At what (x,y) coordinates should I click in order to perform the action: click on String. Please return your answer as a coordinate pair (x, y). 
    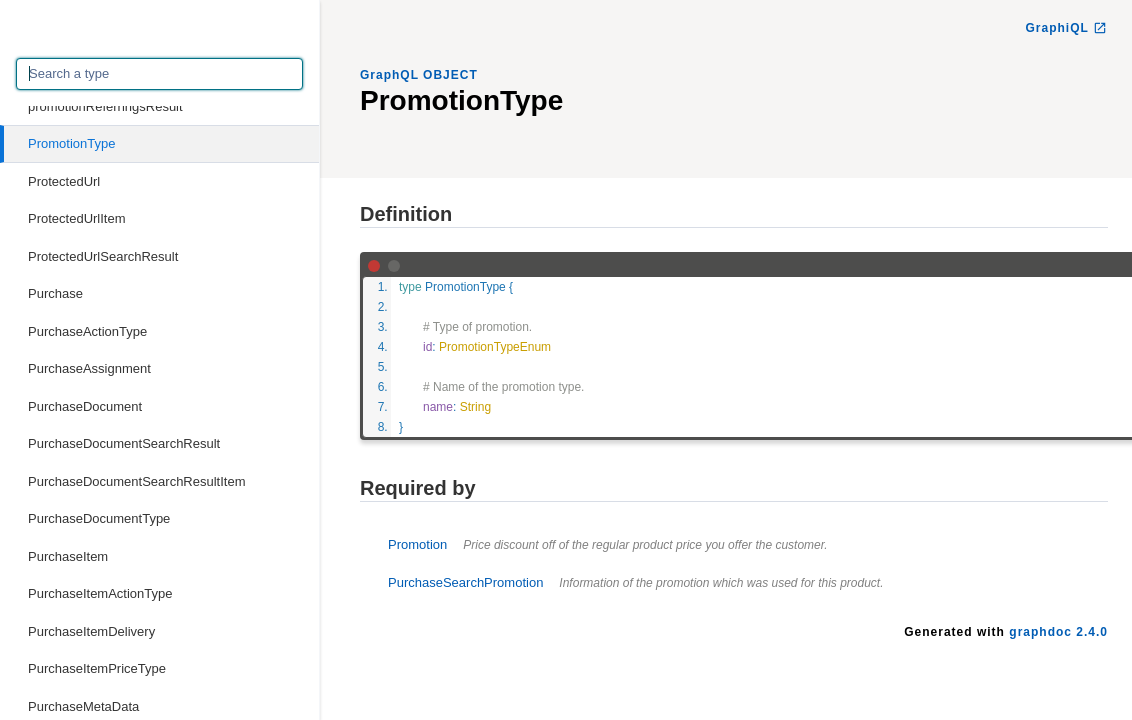
    Looking at the image, I should click on (475, 407).